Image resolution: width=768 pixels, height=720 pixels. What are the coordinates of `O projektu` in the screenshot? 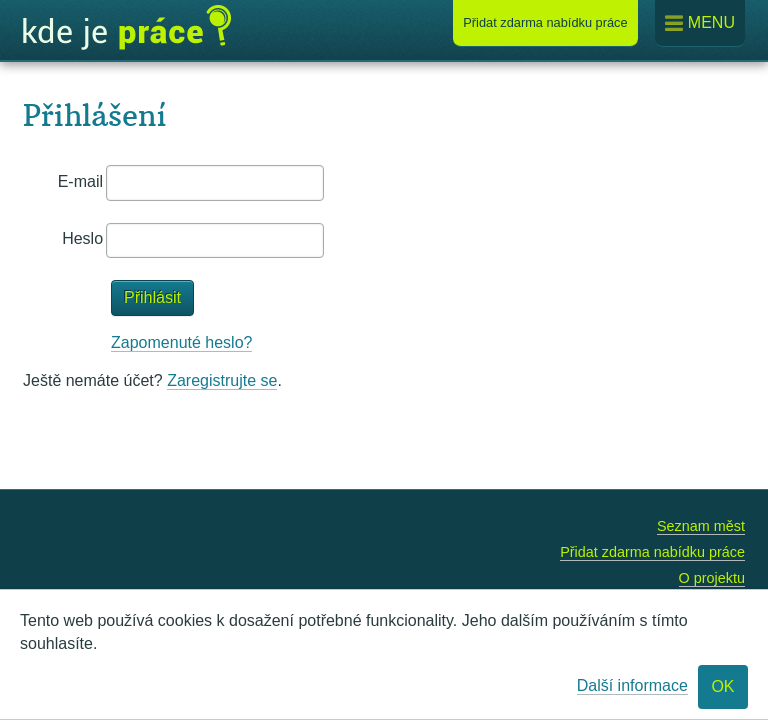 It's located at (712, 578).